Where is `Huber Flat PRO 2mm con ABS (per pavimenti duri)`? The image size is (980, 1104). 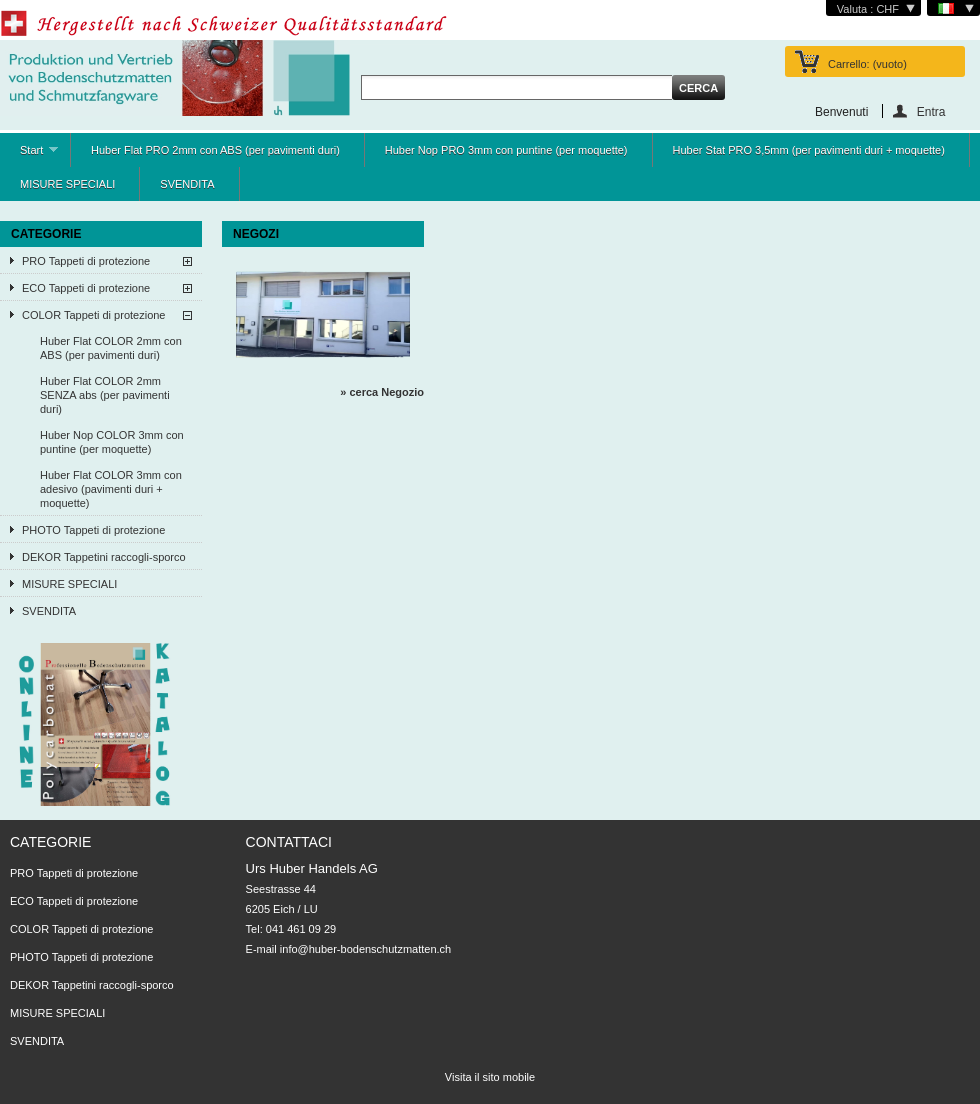
Huber Flat PRO 2mm con ABS (per pavimenti duri) is located at coordinates (215, 150).